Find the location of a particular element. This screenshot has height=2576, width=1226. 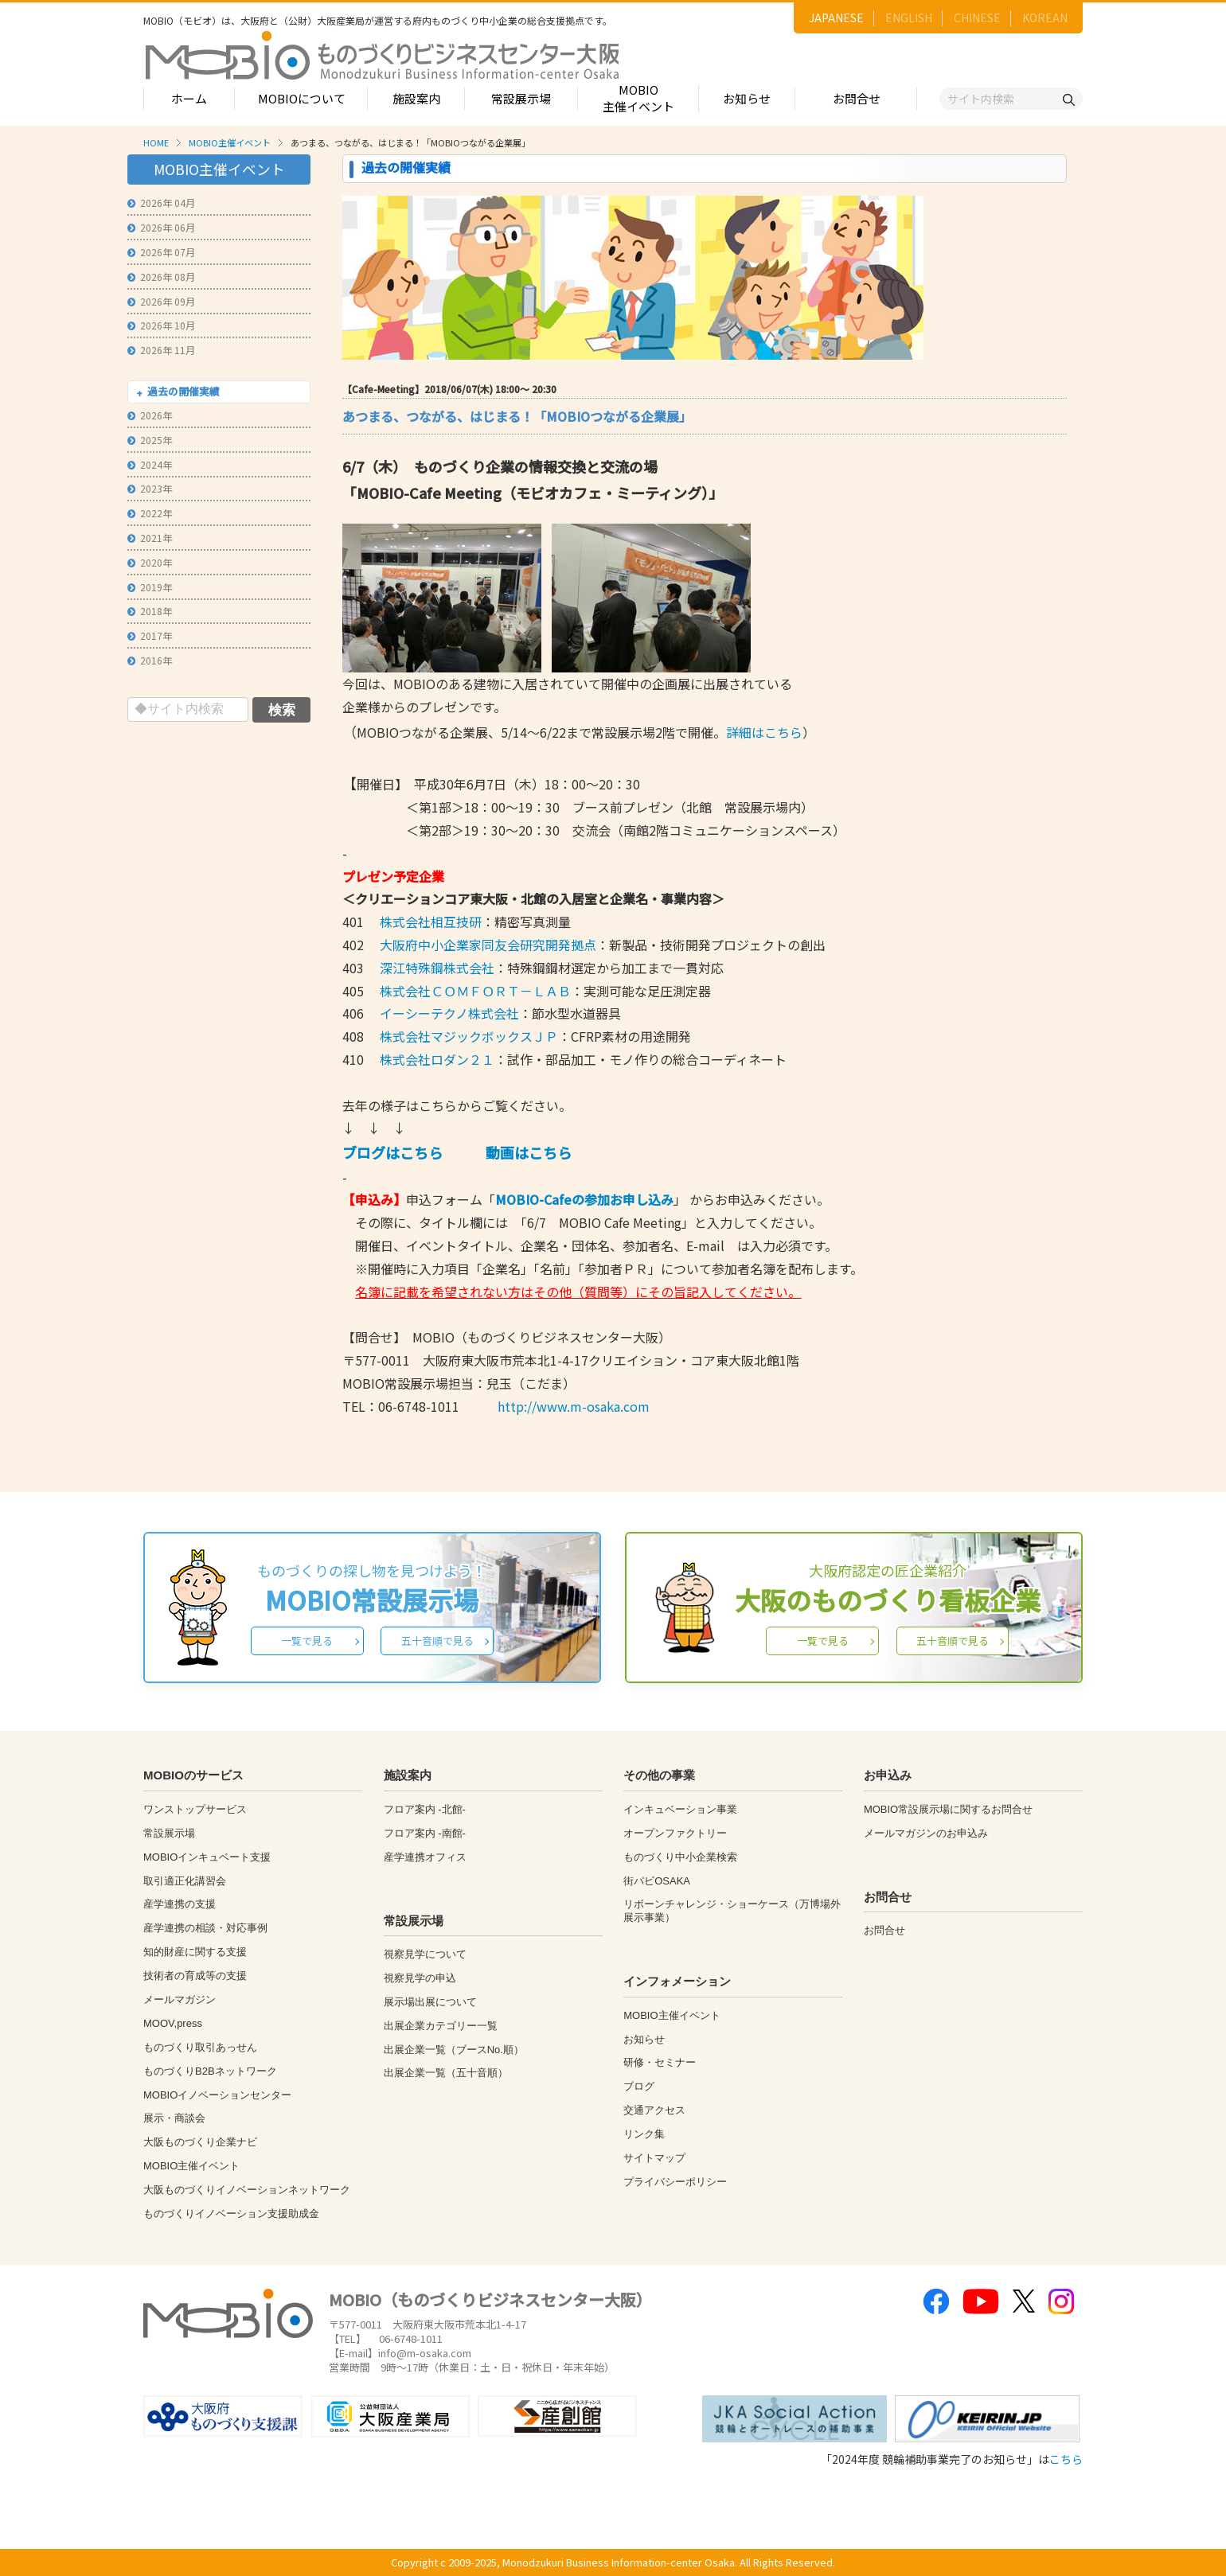

HOME is located at coordinates (156, 142).